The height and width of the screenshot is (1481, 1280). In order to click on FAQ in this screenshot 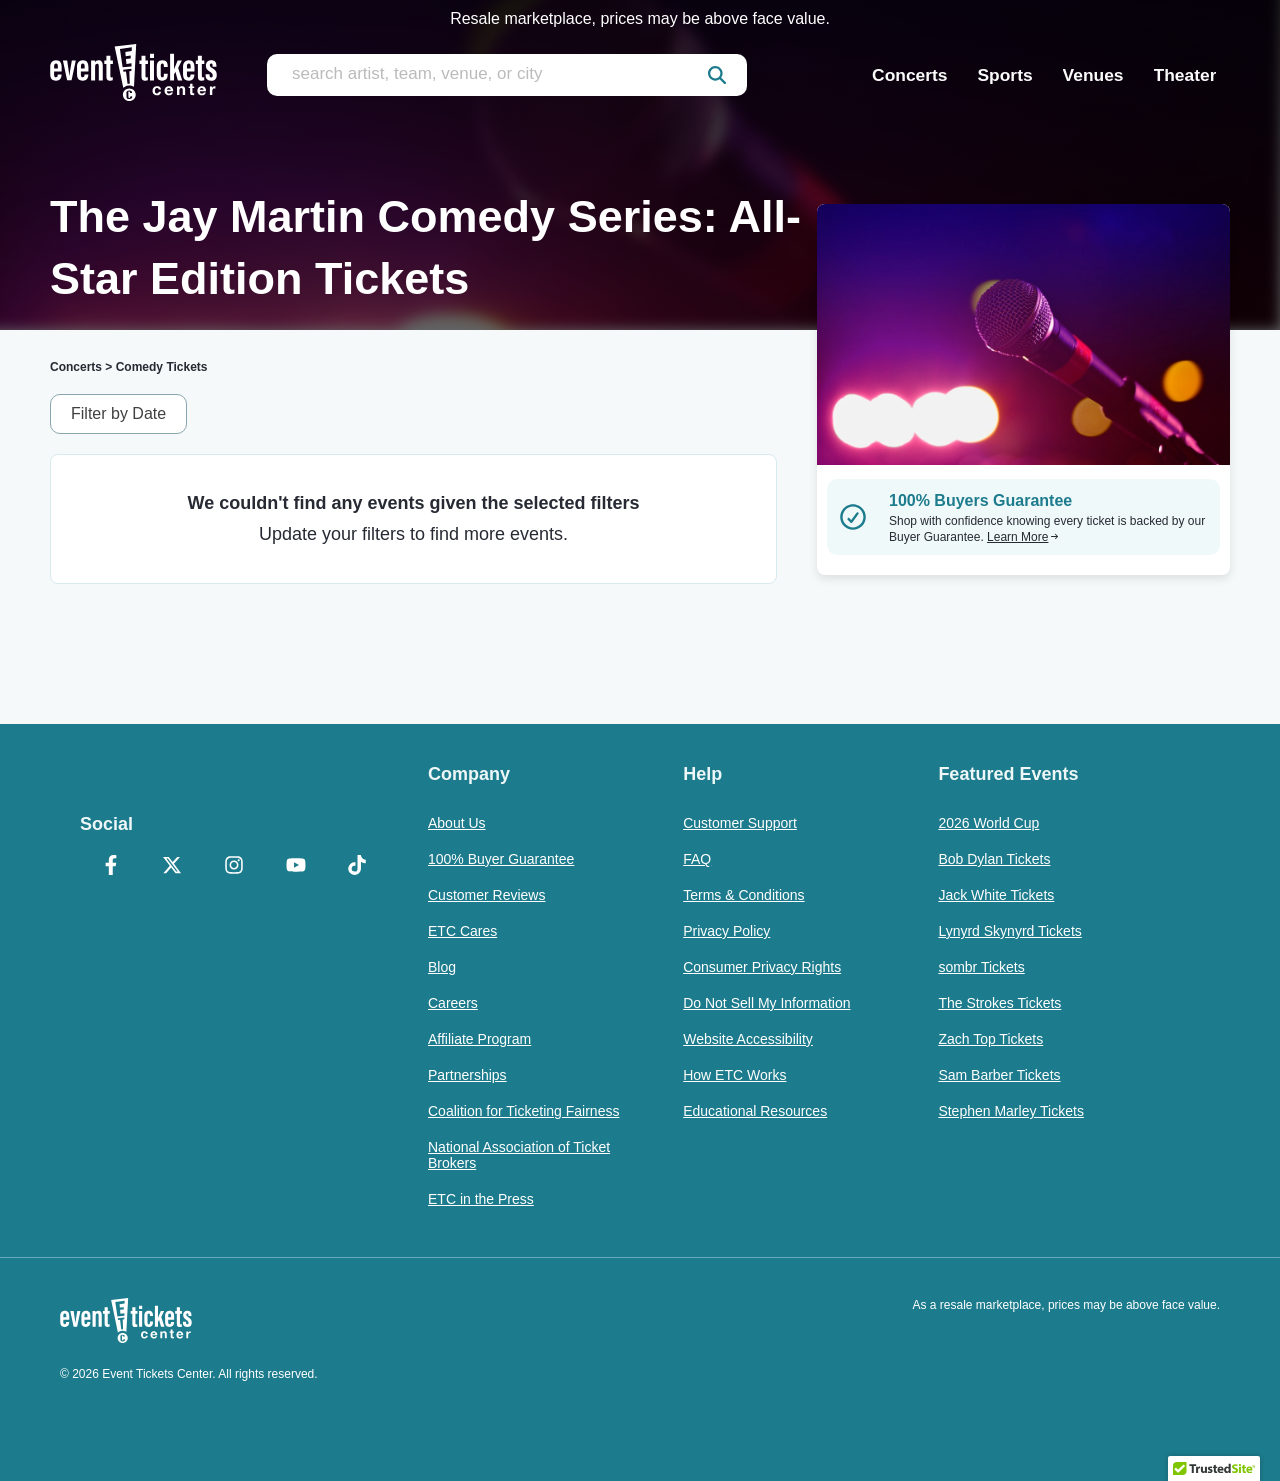, I will do `click(697, 859)`.